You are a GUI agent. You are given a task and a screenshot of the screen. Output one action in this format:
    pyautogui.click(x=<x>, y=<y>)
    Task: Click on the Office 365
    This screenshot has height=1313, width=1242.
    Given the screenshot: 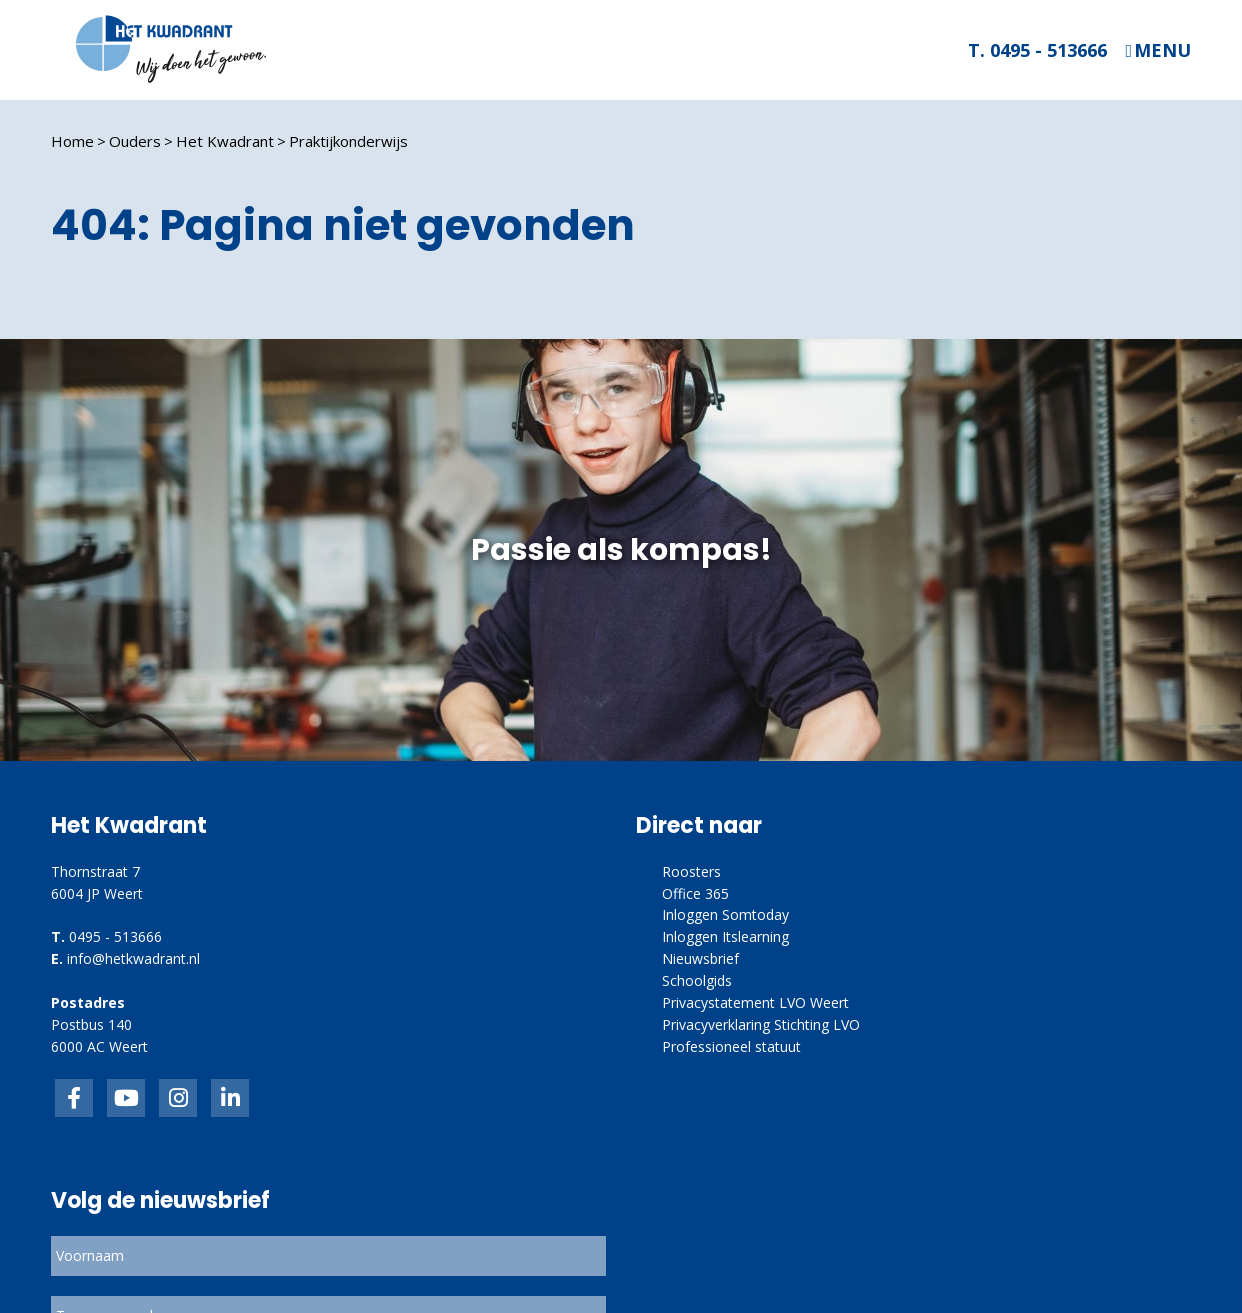 What is the action you would take?
    pyautogui.click(x=695, y=893)
    